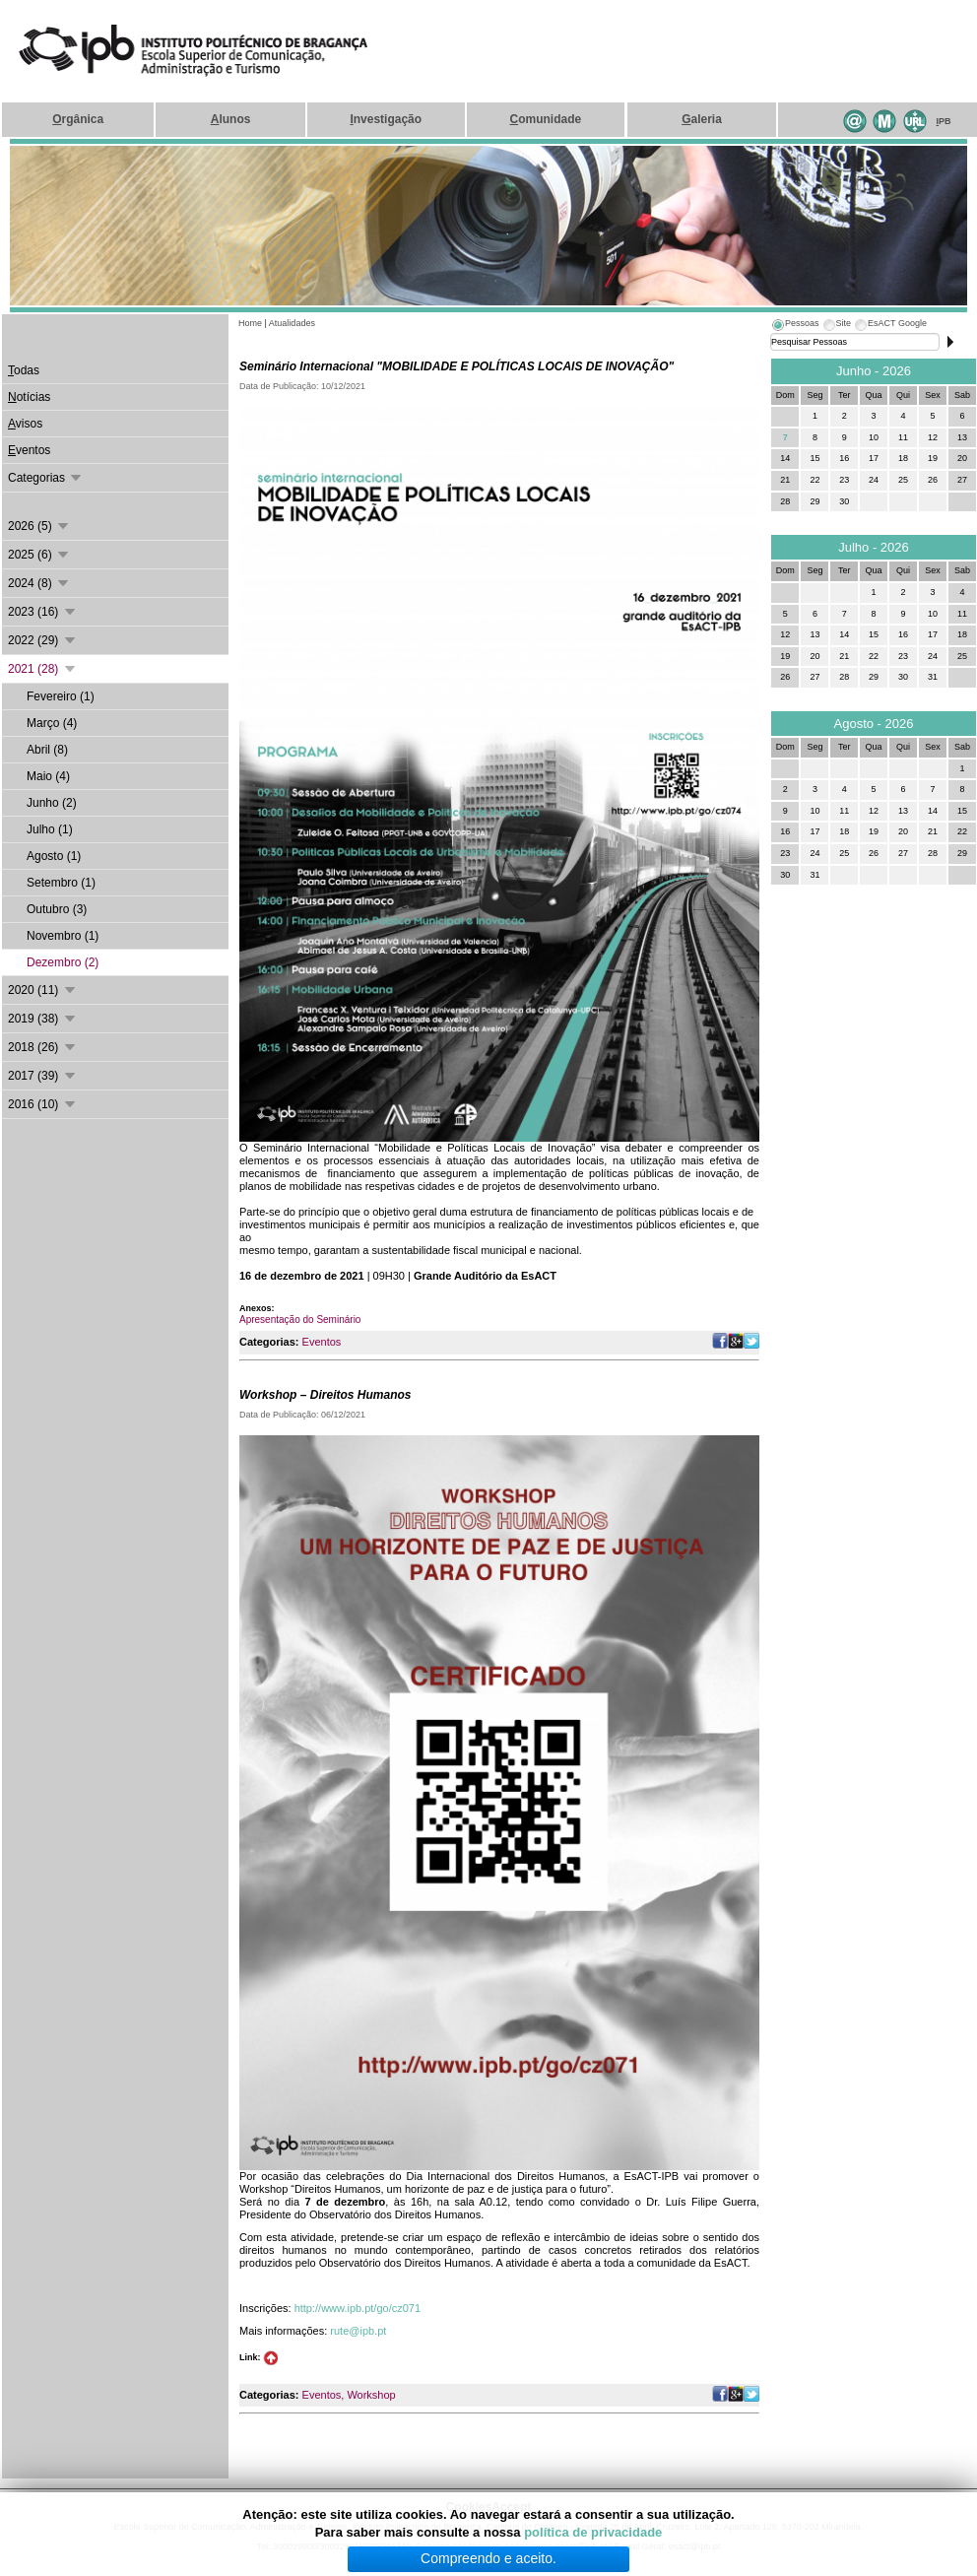 The image size is (977, 2576). What do you see at coordinates (43, 1104) in the screenshot?
I see `2016 (10)` at bounding box center [43, 1104].